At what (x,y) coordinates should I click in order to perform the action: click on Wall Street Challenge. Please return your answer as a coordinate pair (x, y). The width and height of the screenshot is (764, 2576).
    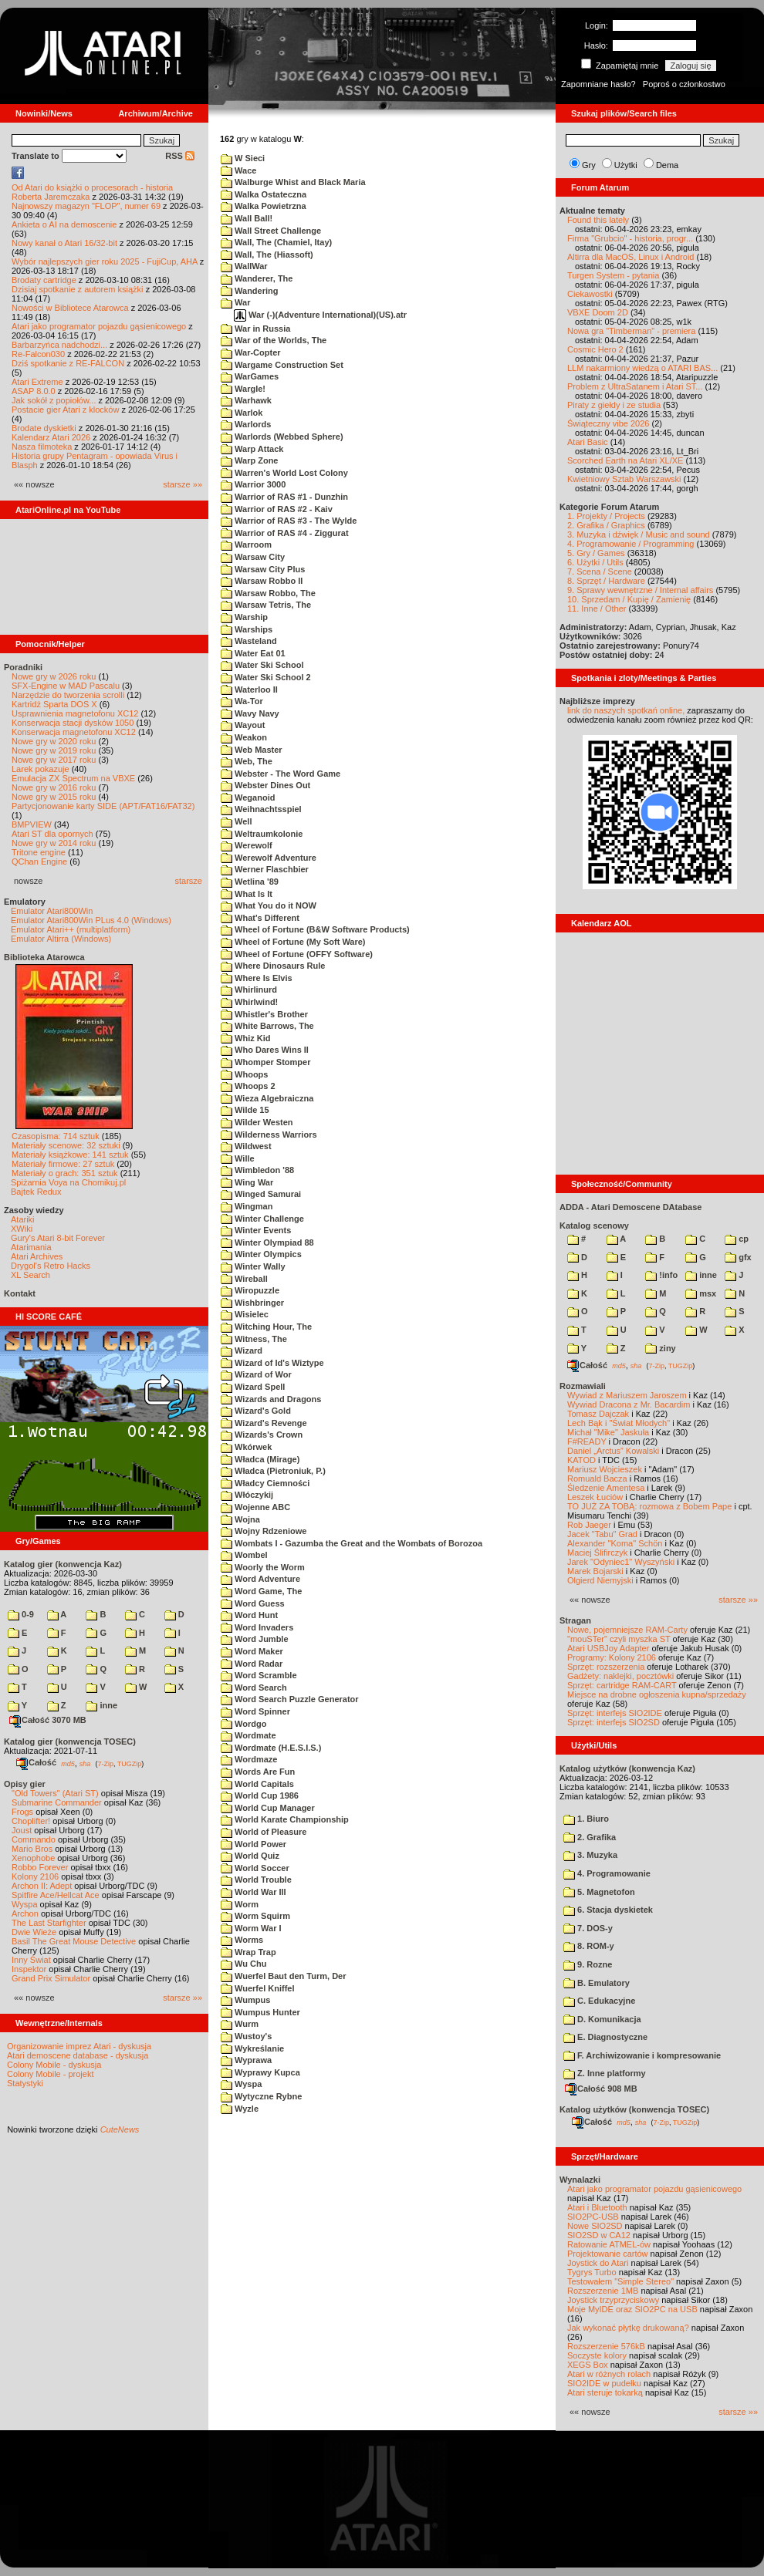
    Looking at the image, I should click on (271, 230).